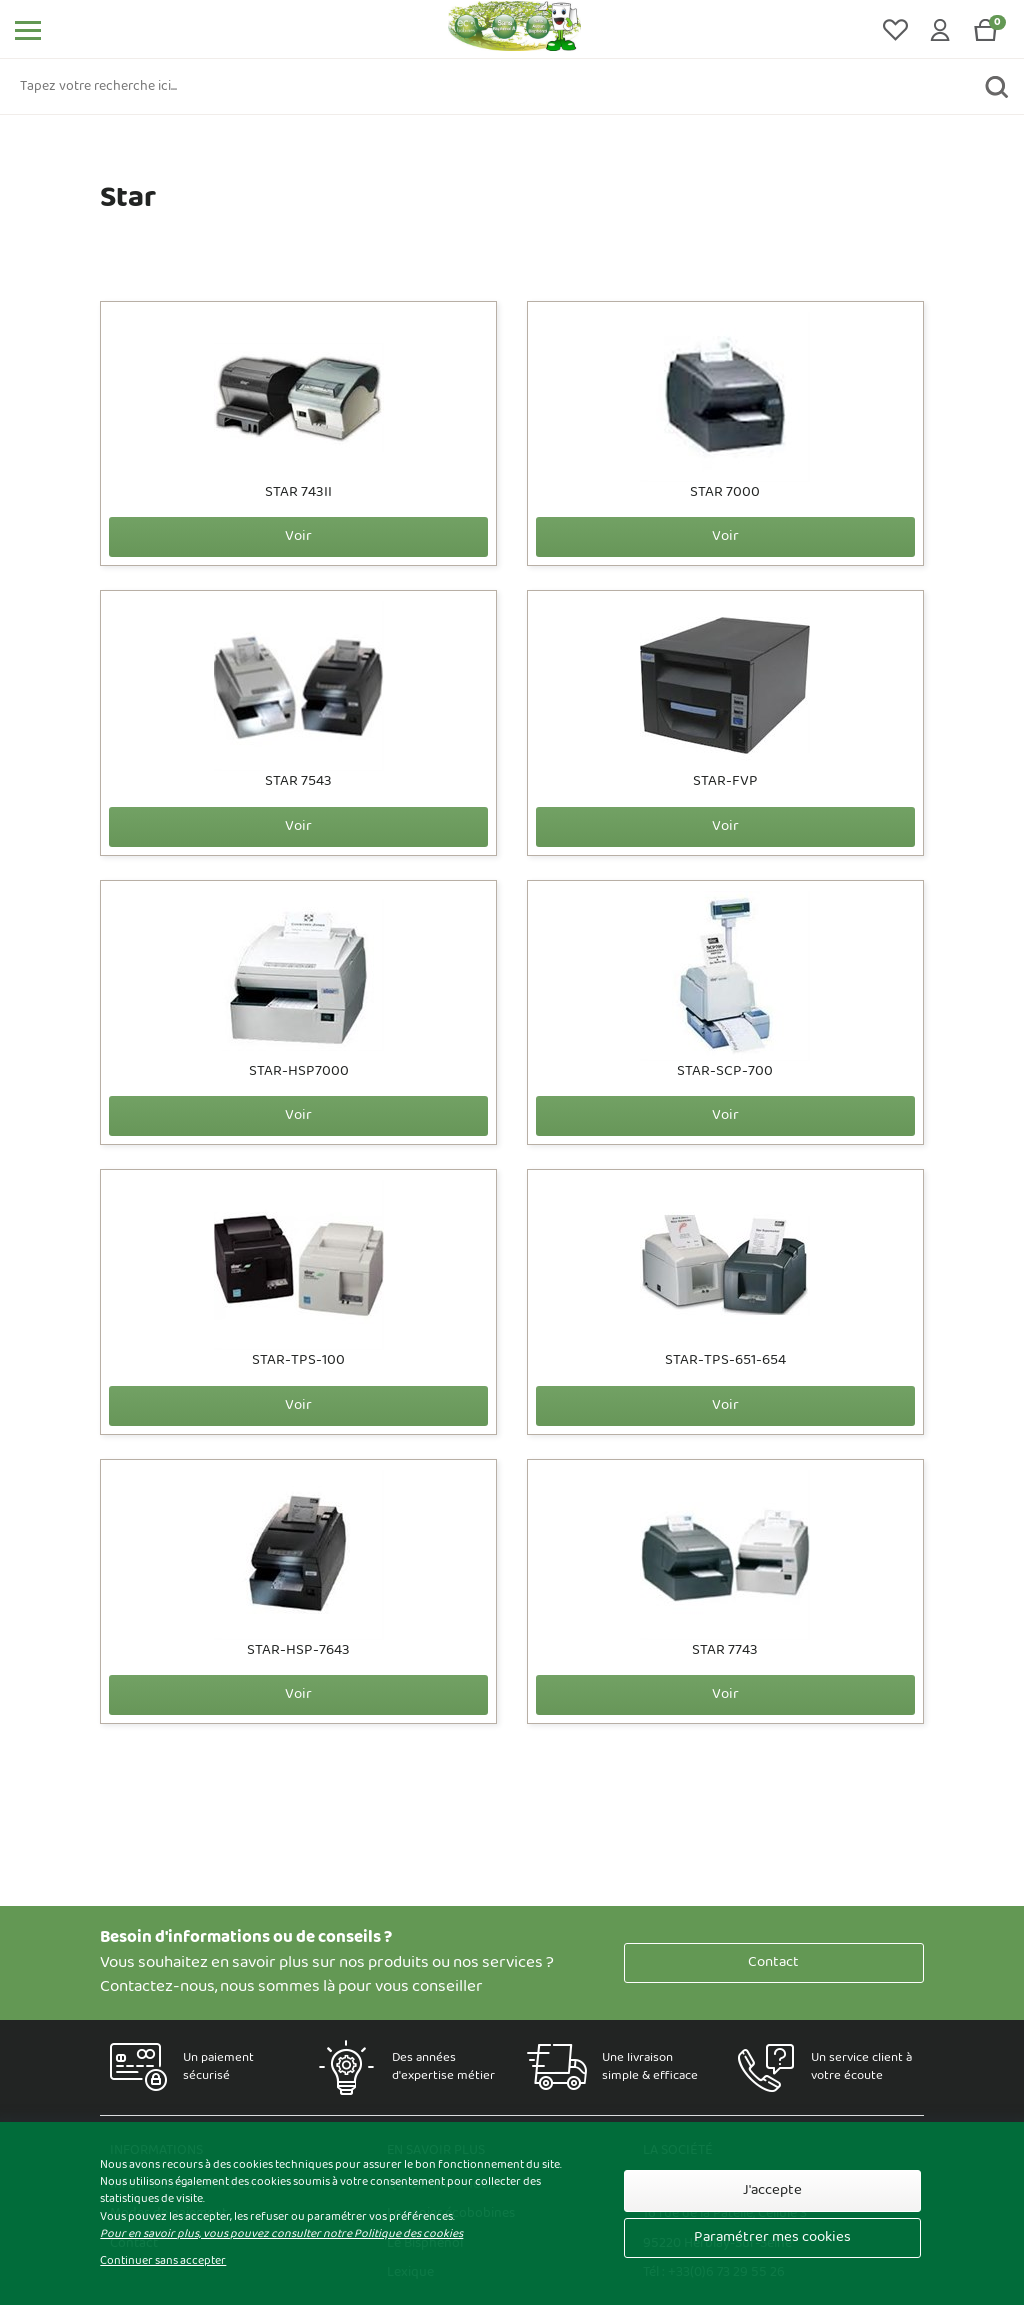 This screenshot has width=1024, height=2305. I want to click on Paramétrer mes cookies, so click(772, 2237).